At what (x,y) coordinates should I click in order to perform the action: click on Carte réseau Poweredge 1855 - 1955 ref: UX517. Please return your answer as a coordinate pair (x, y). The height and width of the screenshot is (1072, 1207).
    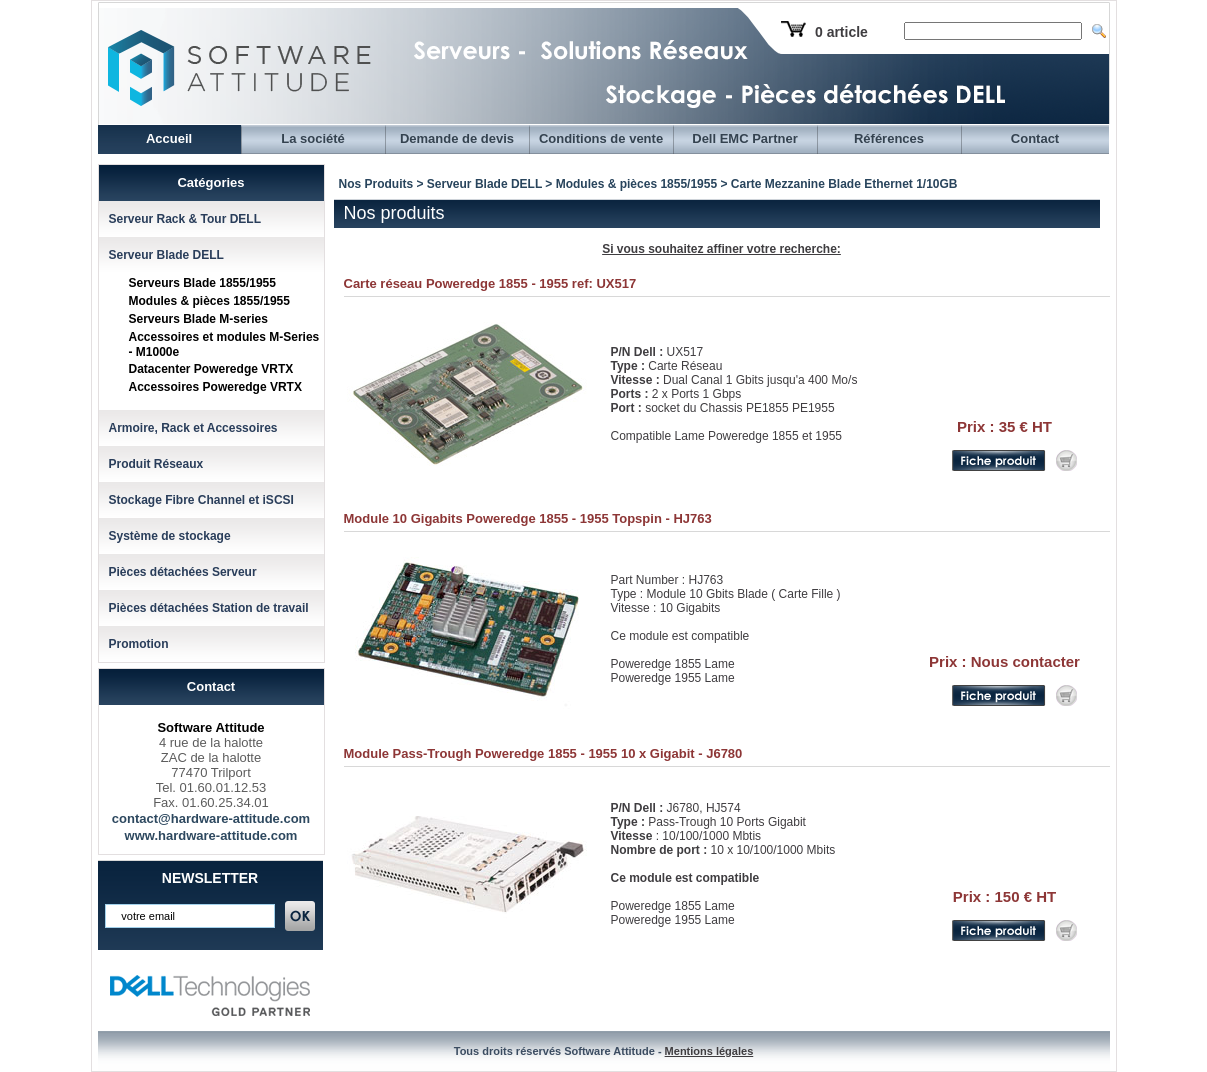
    Looking at the image, I should click on (490, 283).